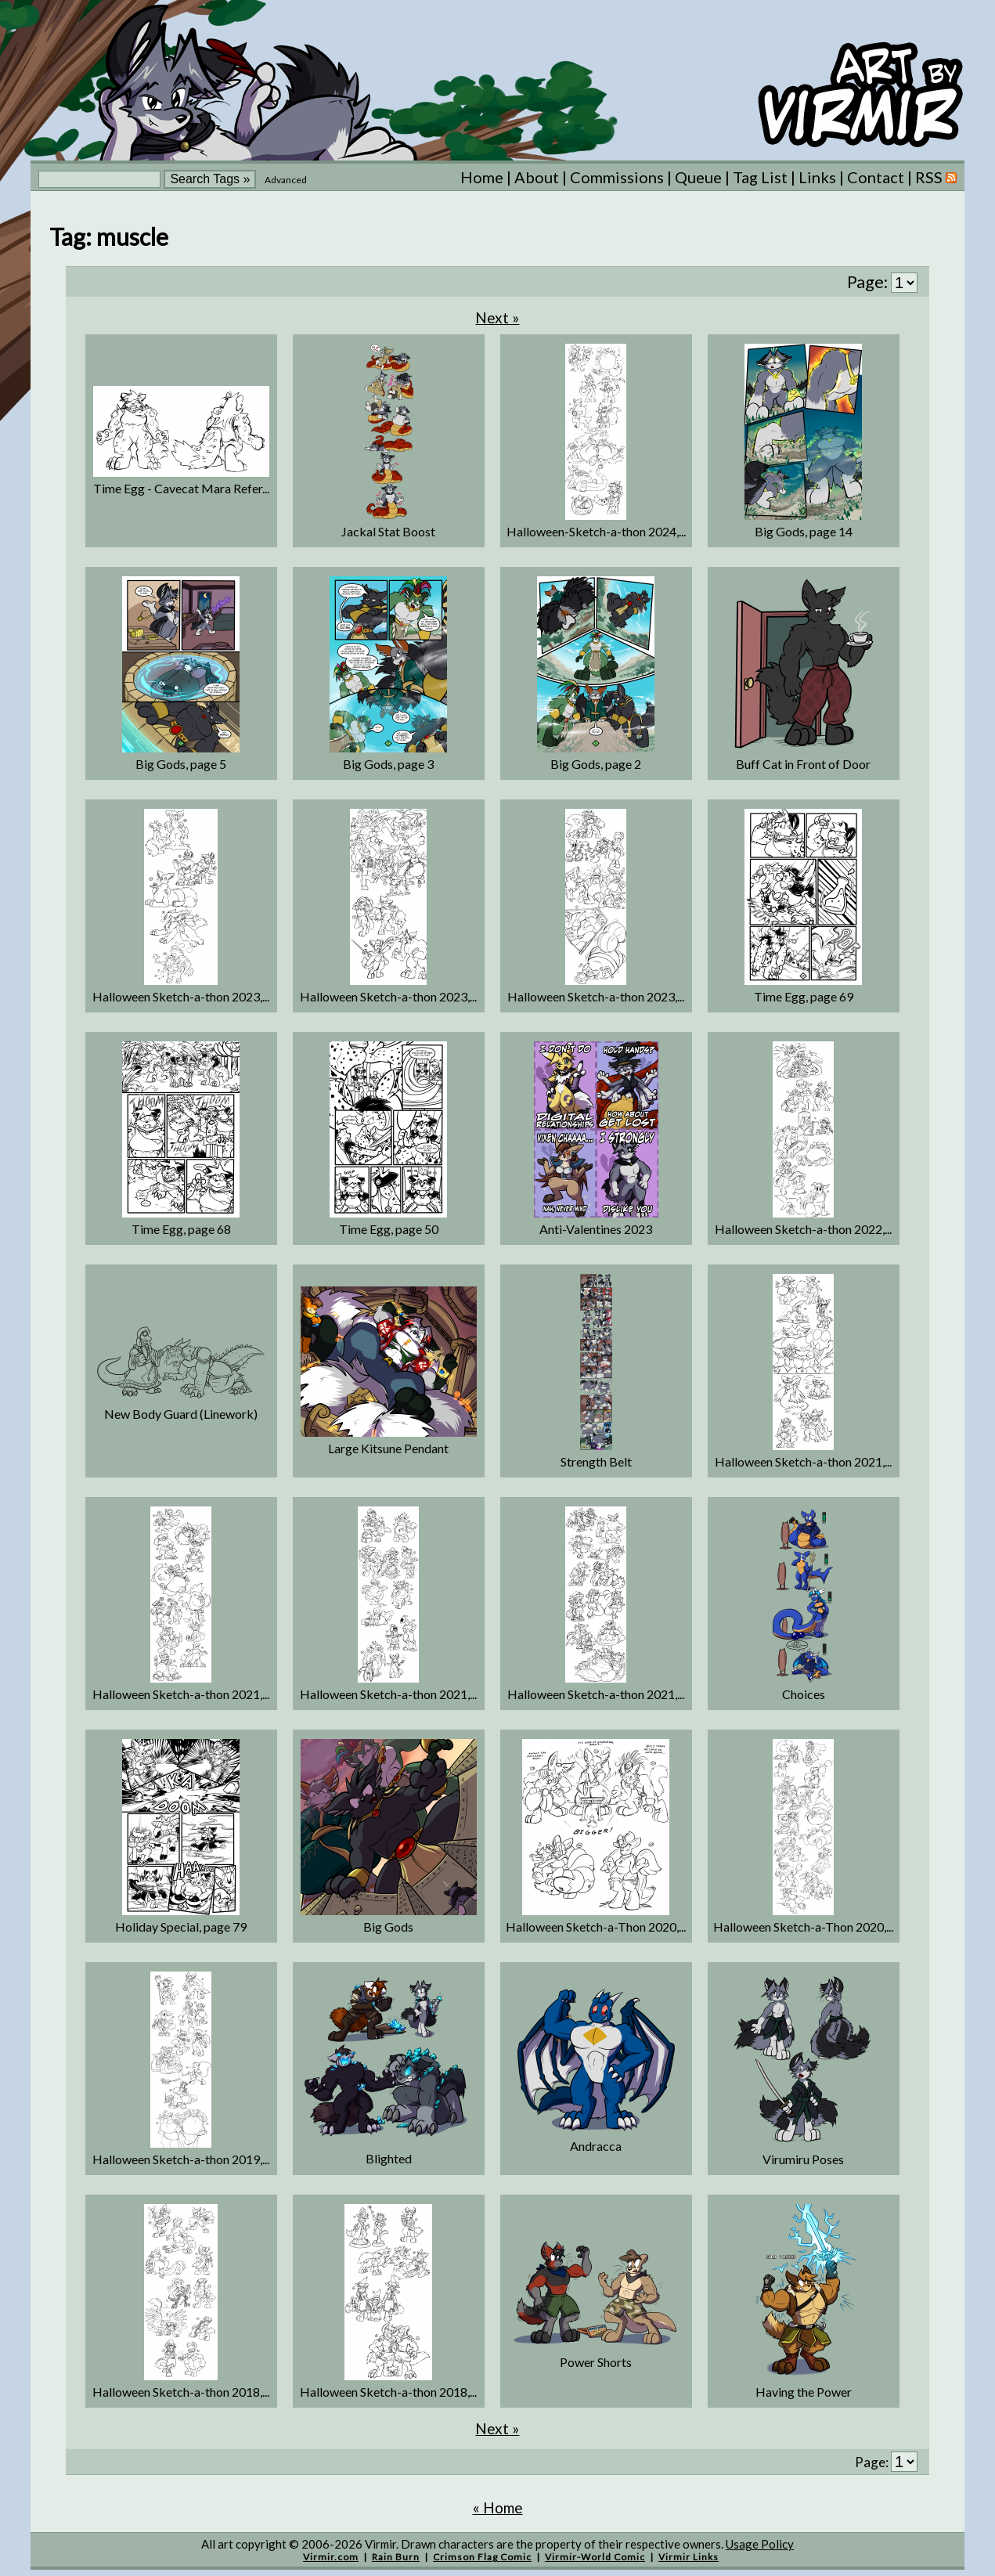 The width and height of the screenshot is (995, 2576). Describe the element at coordinates (803, 763) in the screenshot. I see `Buff Cat in Front of Door` at that location.